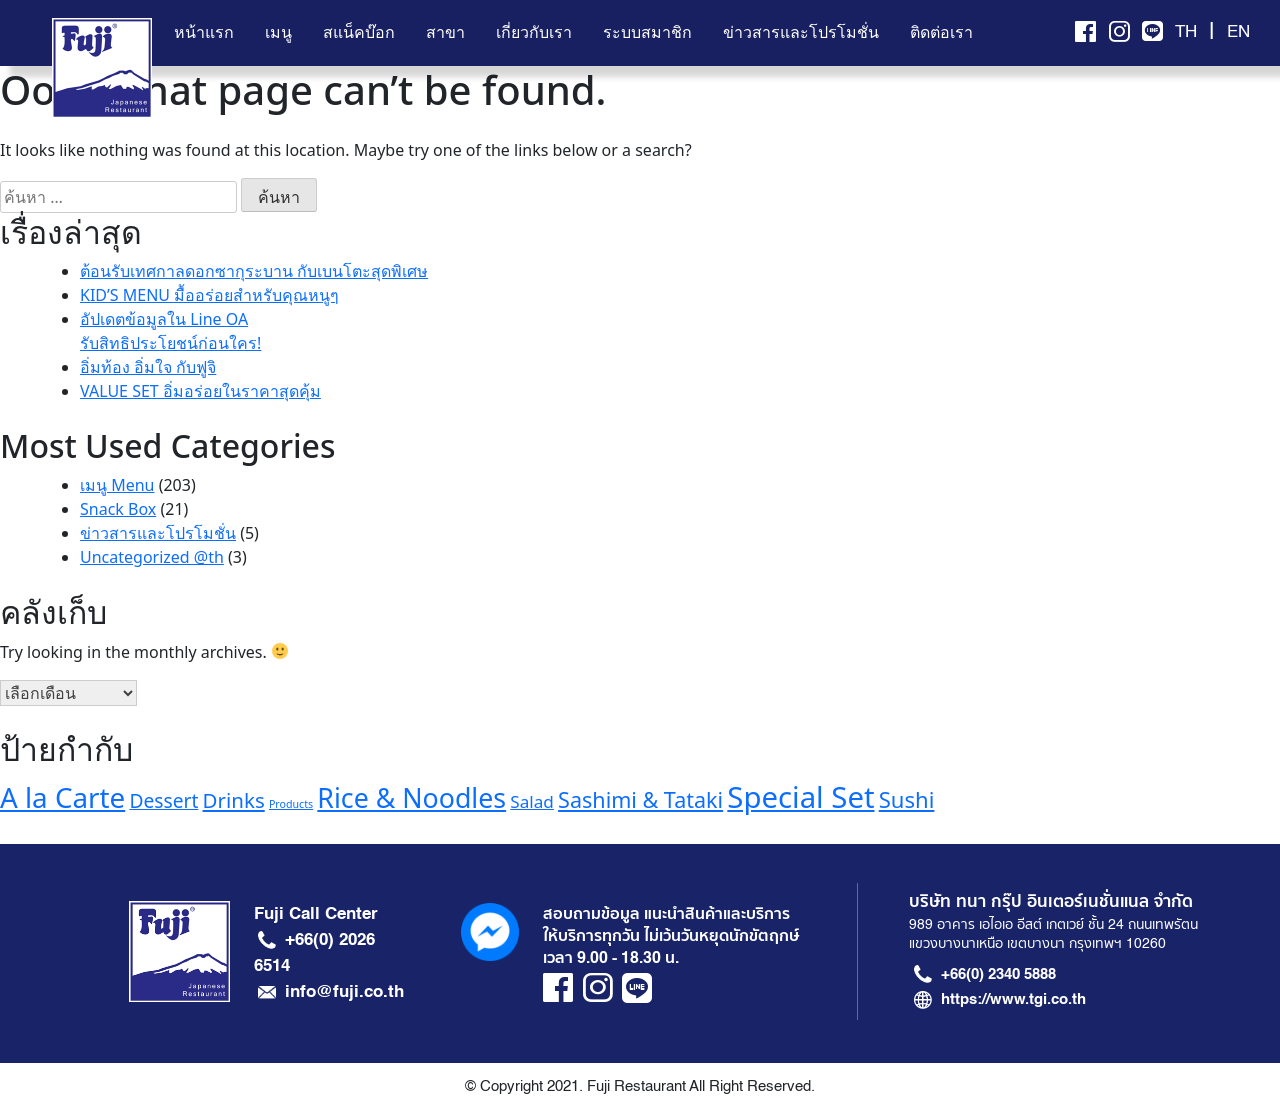 Image resolution: width=1280 pixels, height=1110 pixels. Describe the element at coordinates (800, 797) in the screenshot. I see `Special Set [Special Set (41 รายการ)]` at that location.